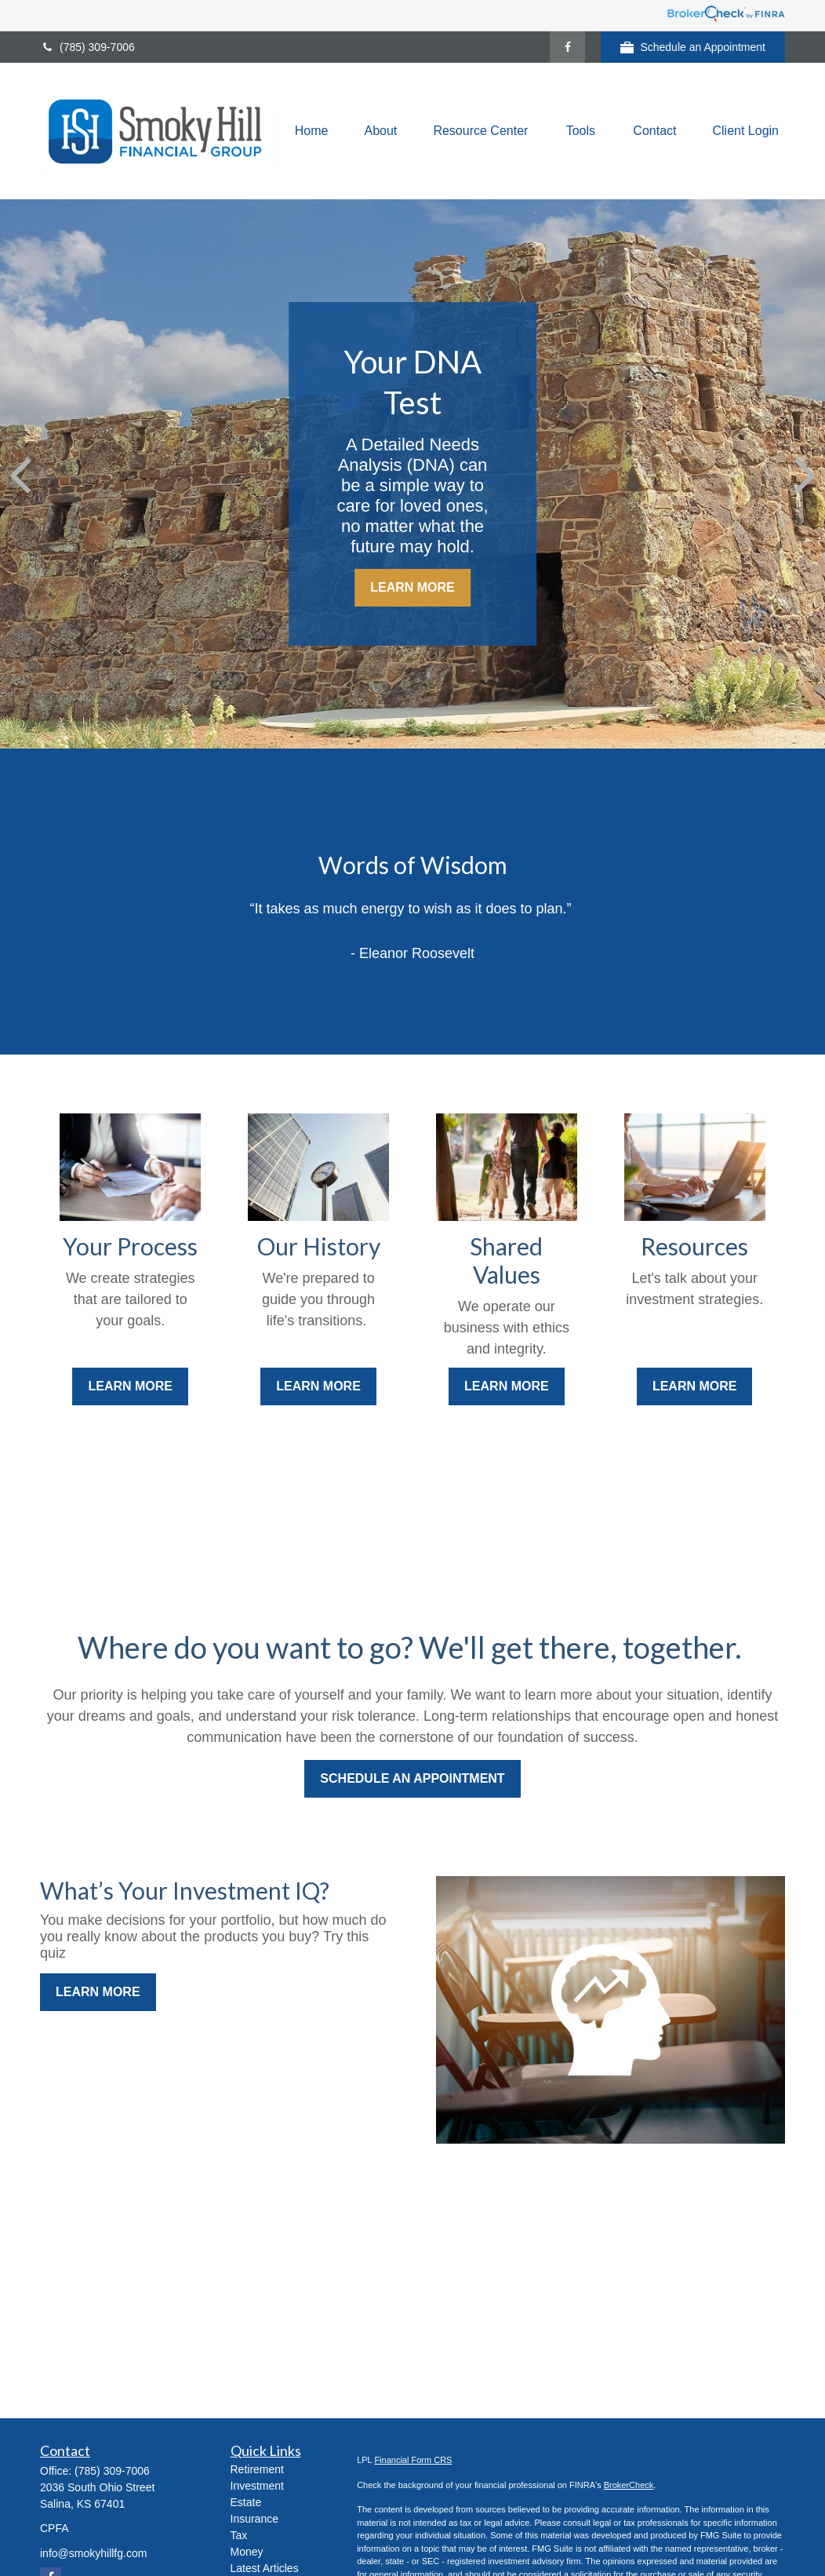  I want to click on Tax, so click(239, 2535).